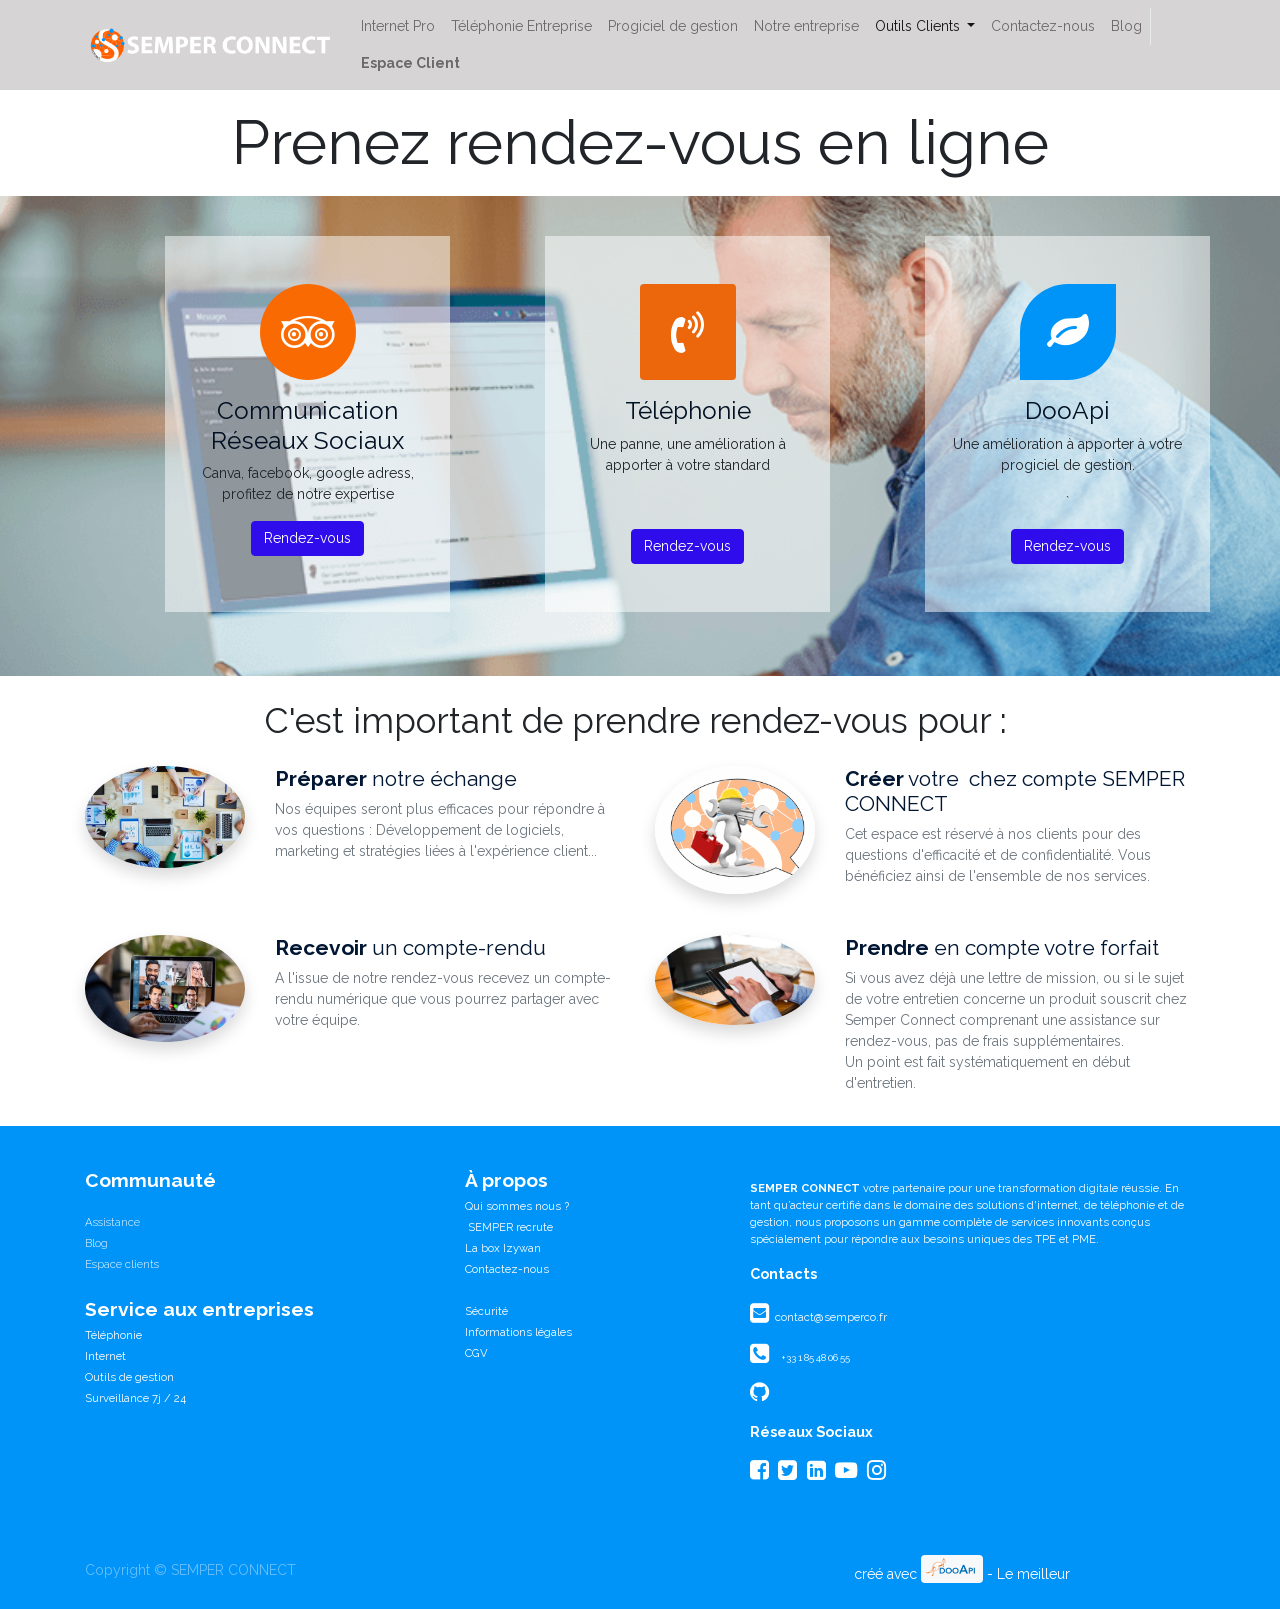 The width and height of the screenshot is (1280, 1609). What do you see at coordinates (398, 26) in the screenshot?
I see `[menuitem]` at bounding box center [398, 26].